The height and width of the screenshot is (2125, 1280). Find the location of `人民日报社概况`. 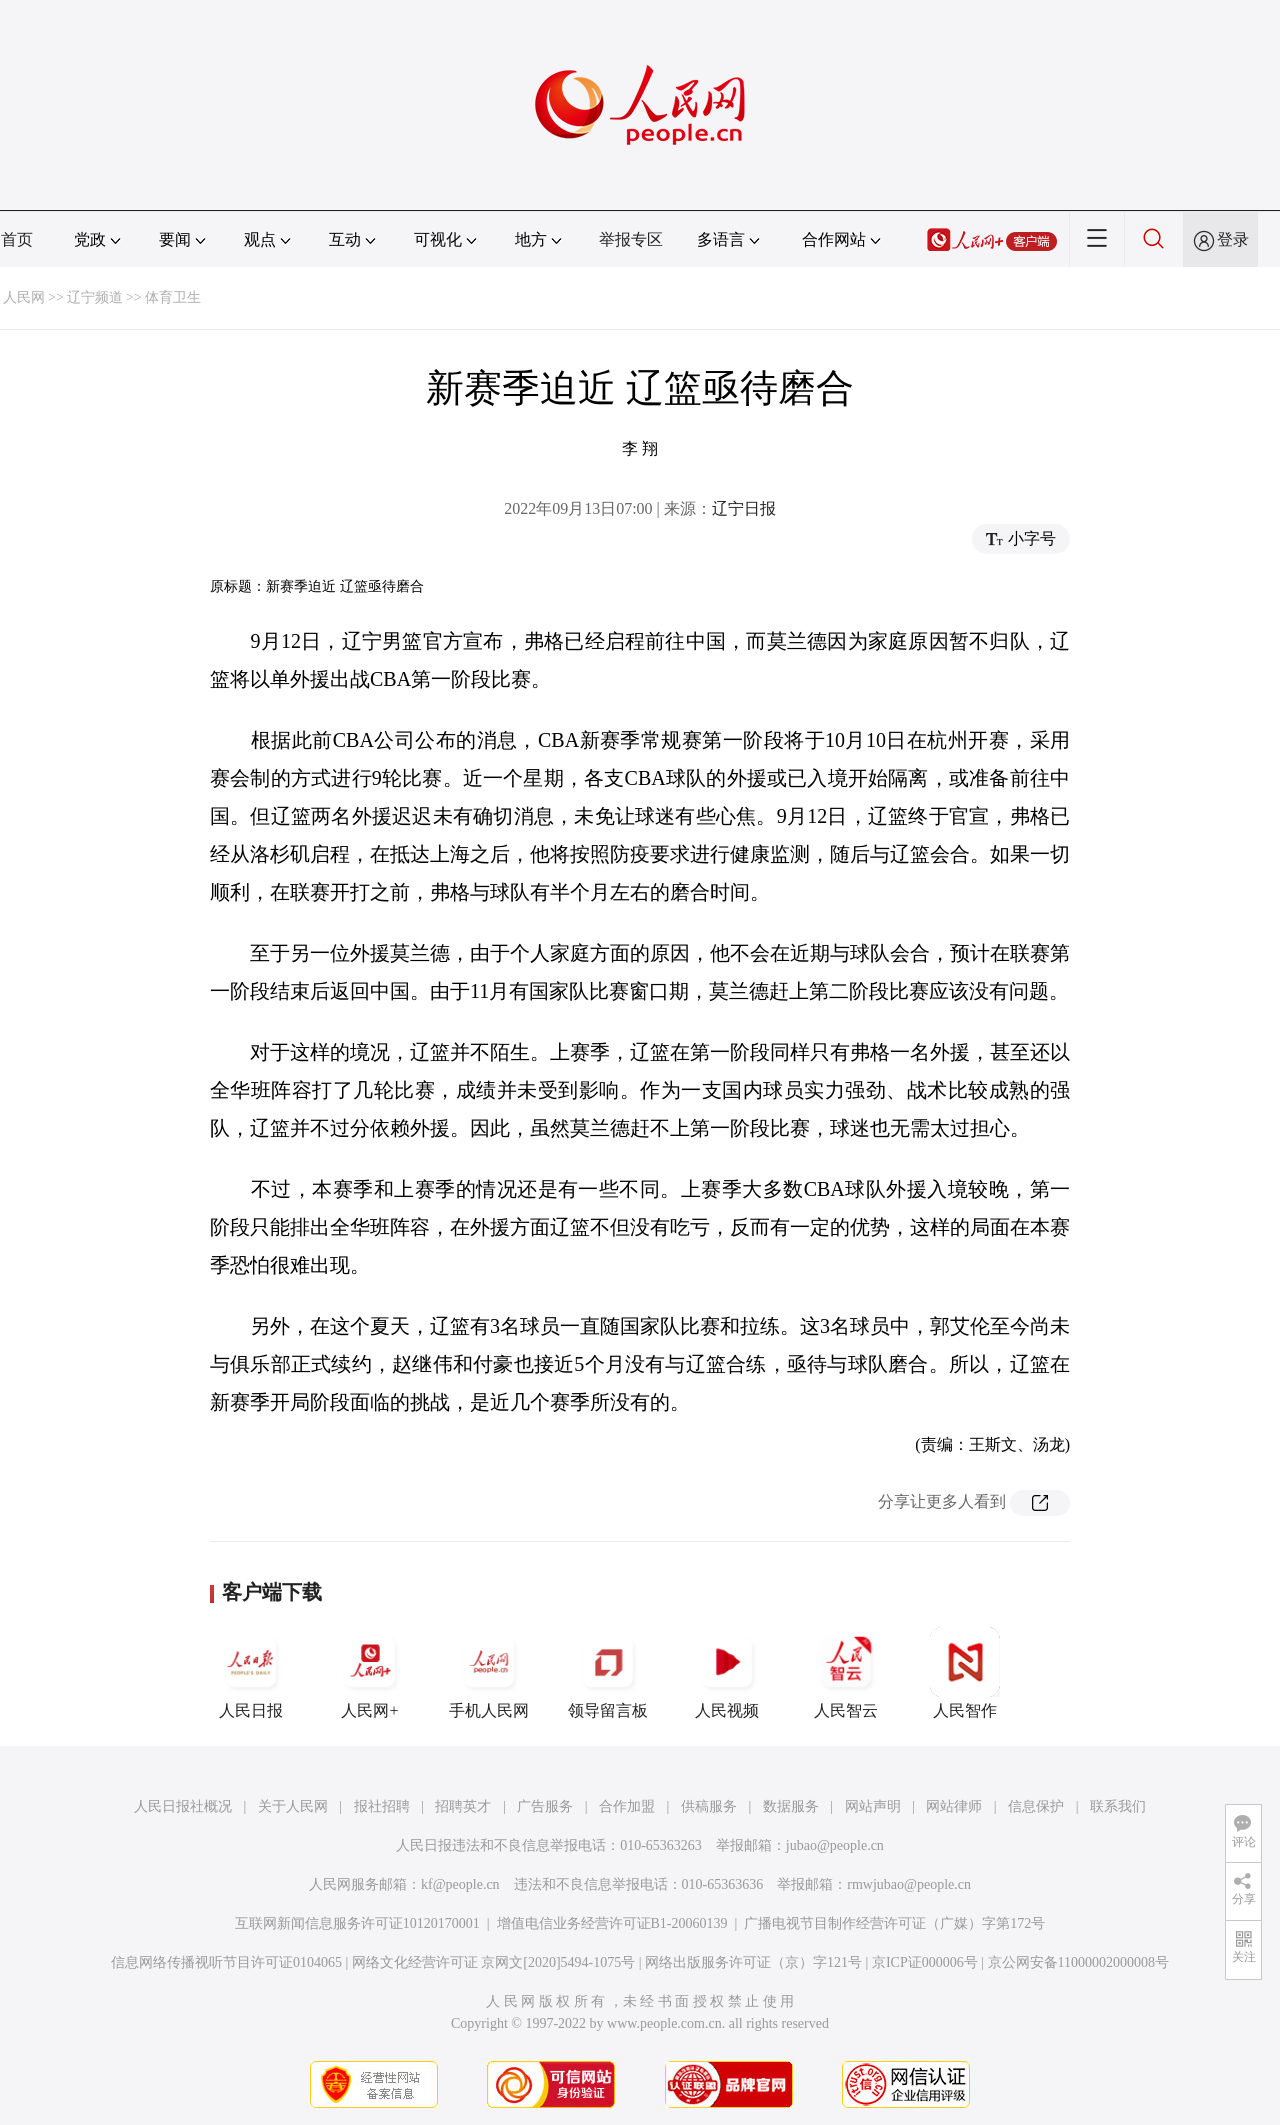

人民日报社概况 is located at coordinates (183, 1806).